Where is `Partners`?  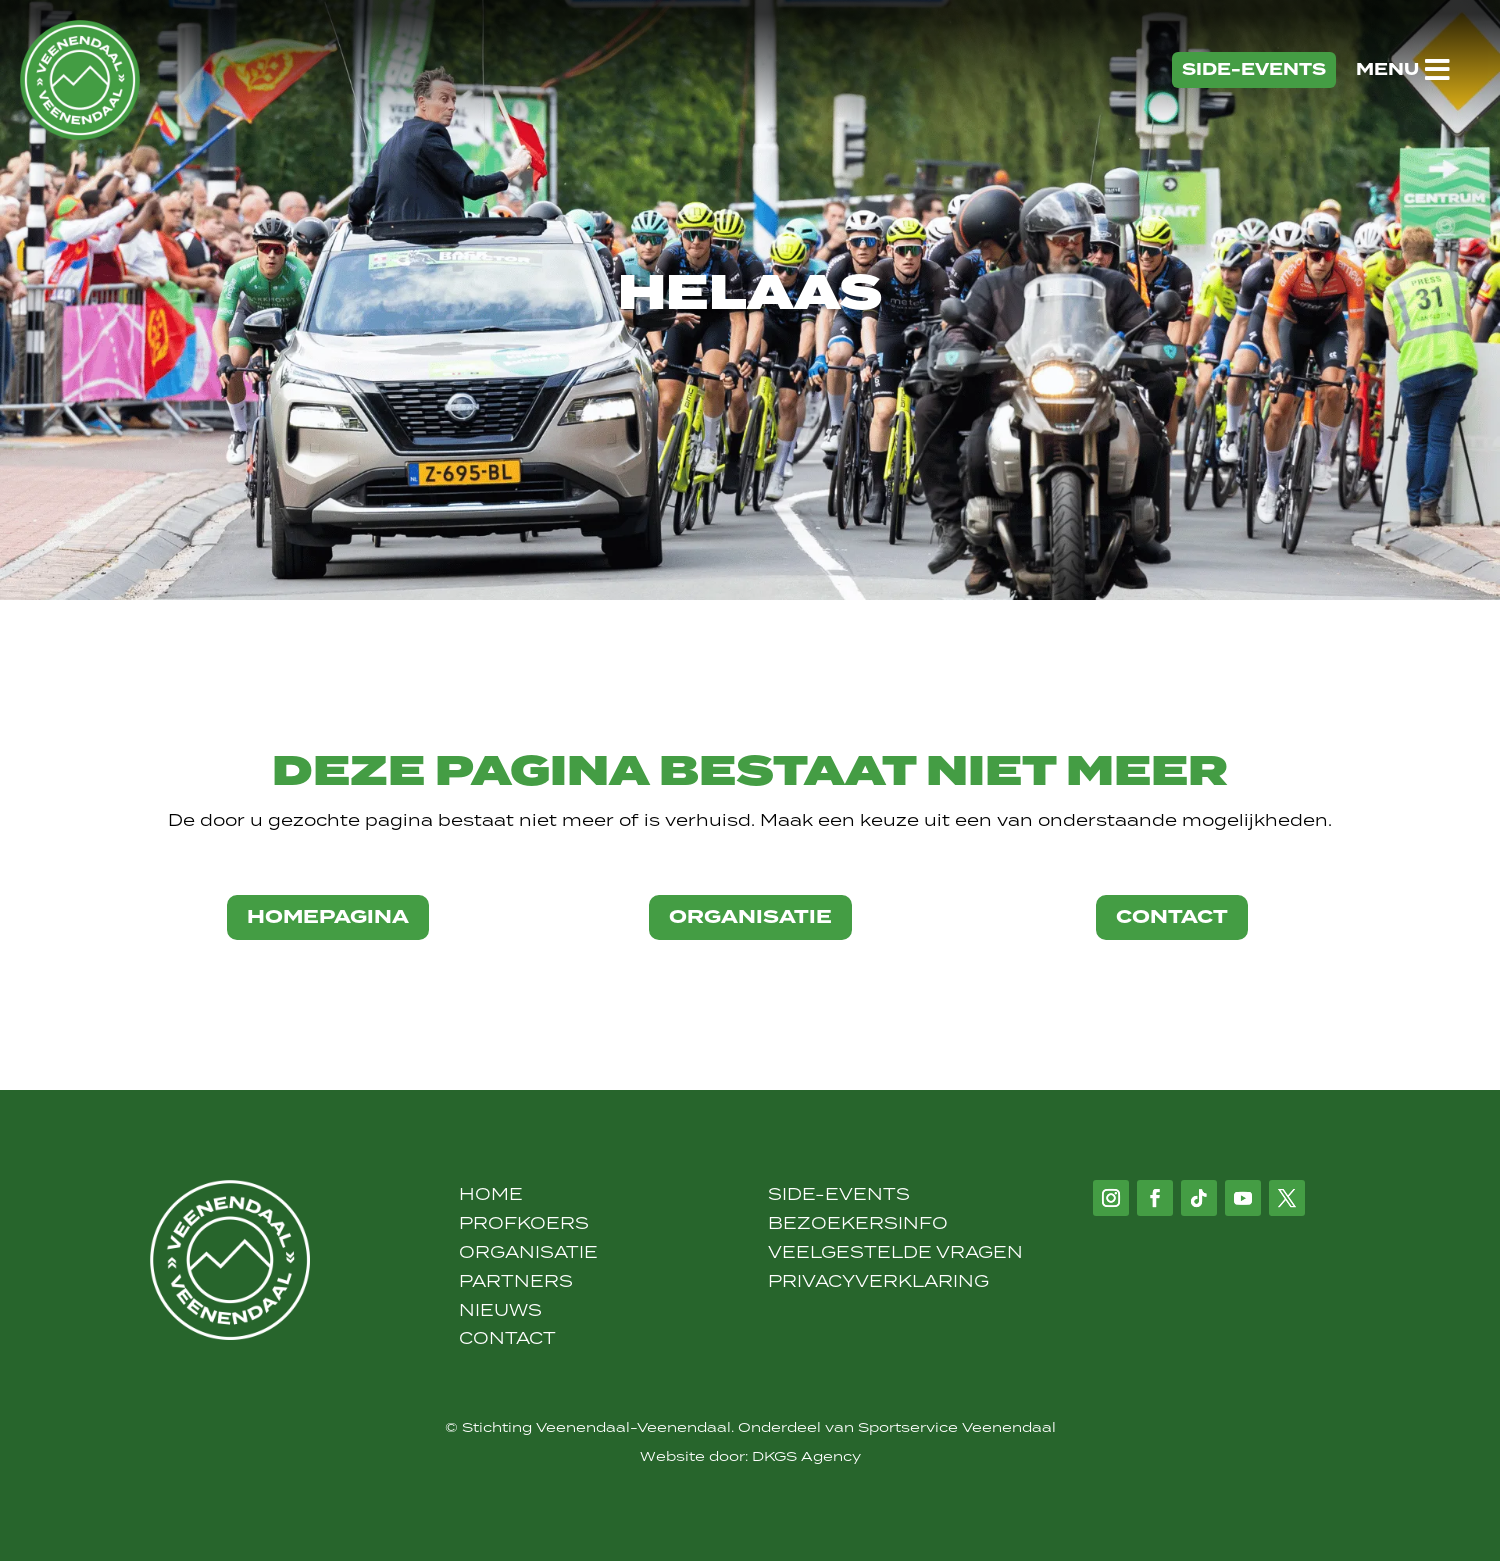 Partners is located at coordinates (516, 1281).